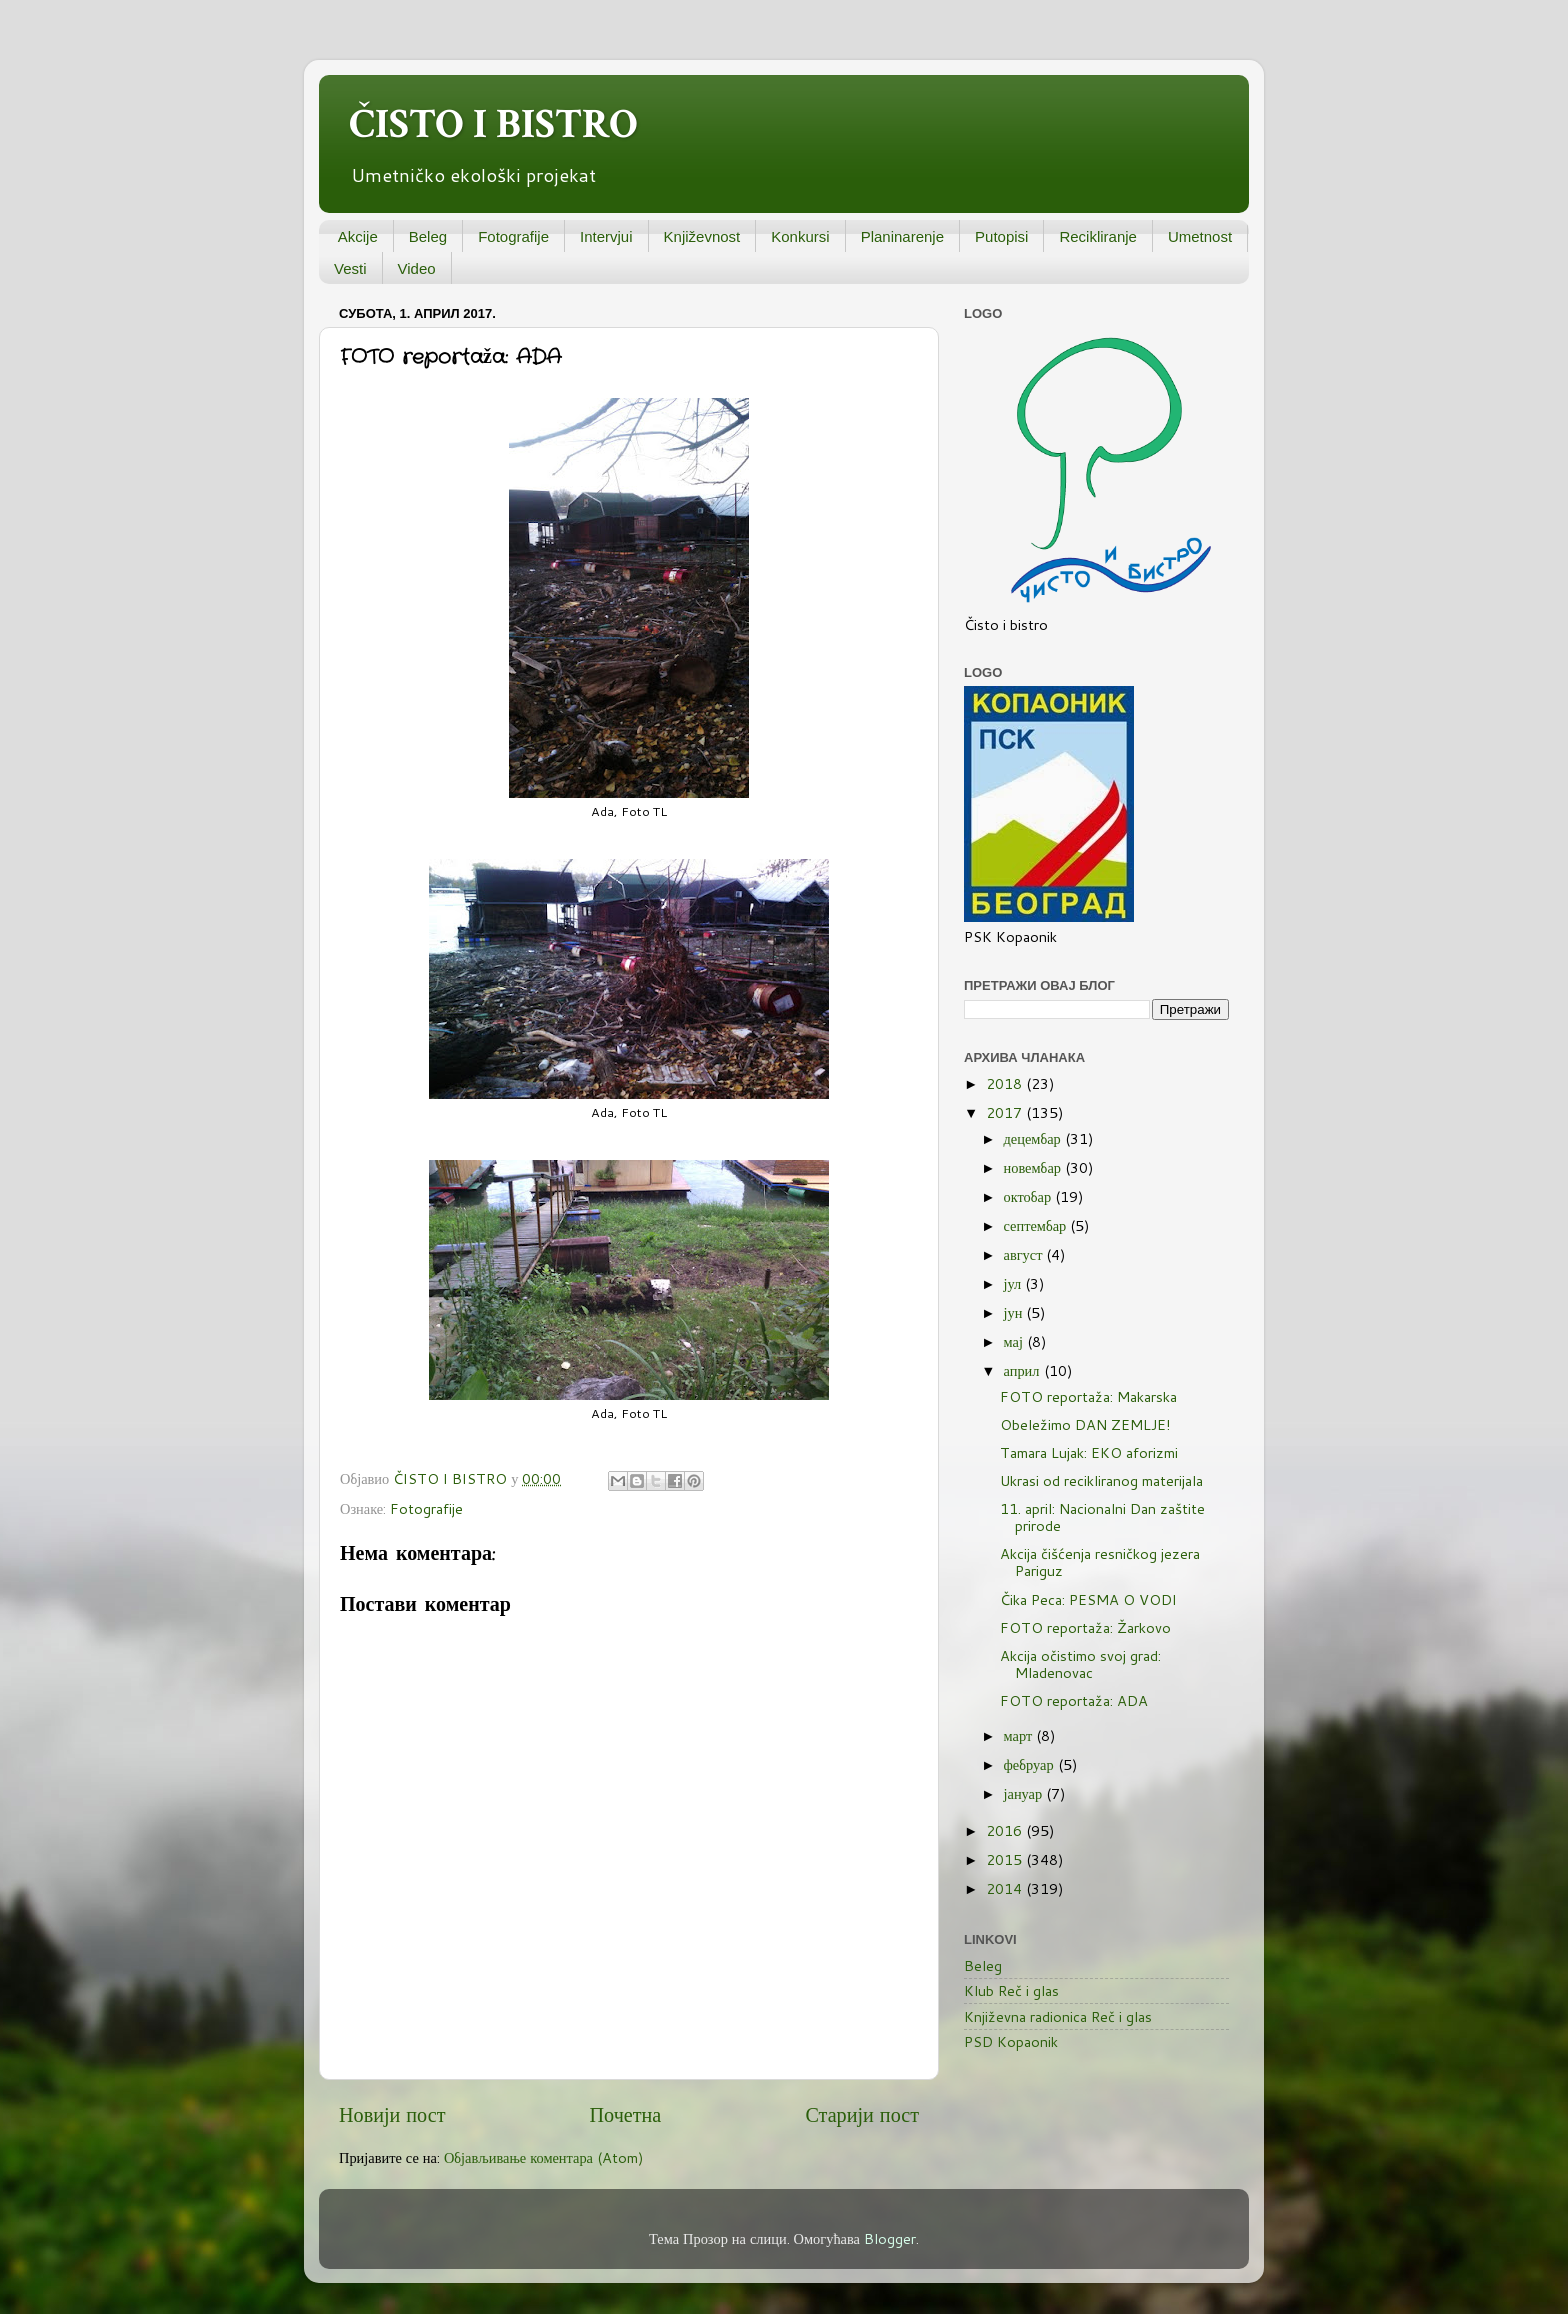 This screenshot has width=1568, height=2314. What do you see at coordinates (1001, 236) in the screenshot?
I see `Putopisi` at bounding box center [1001, 236].